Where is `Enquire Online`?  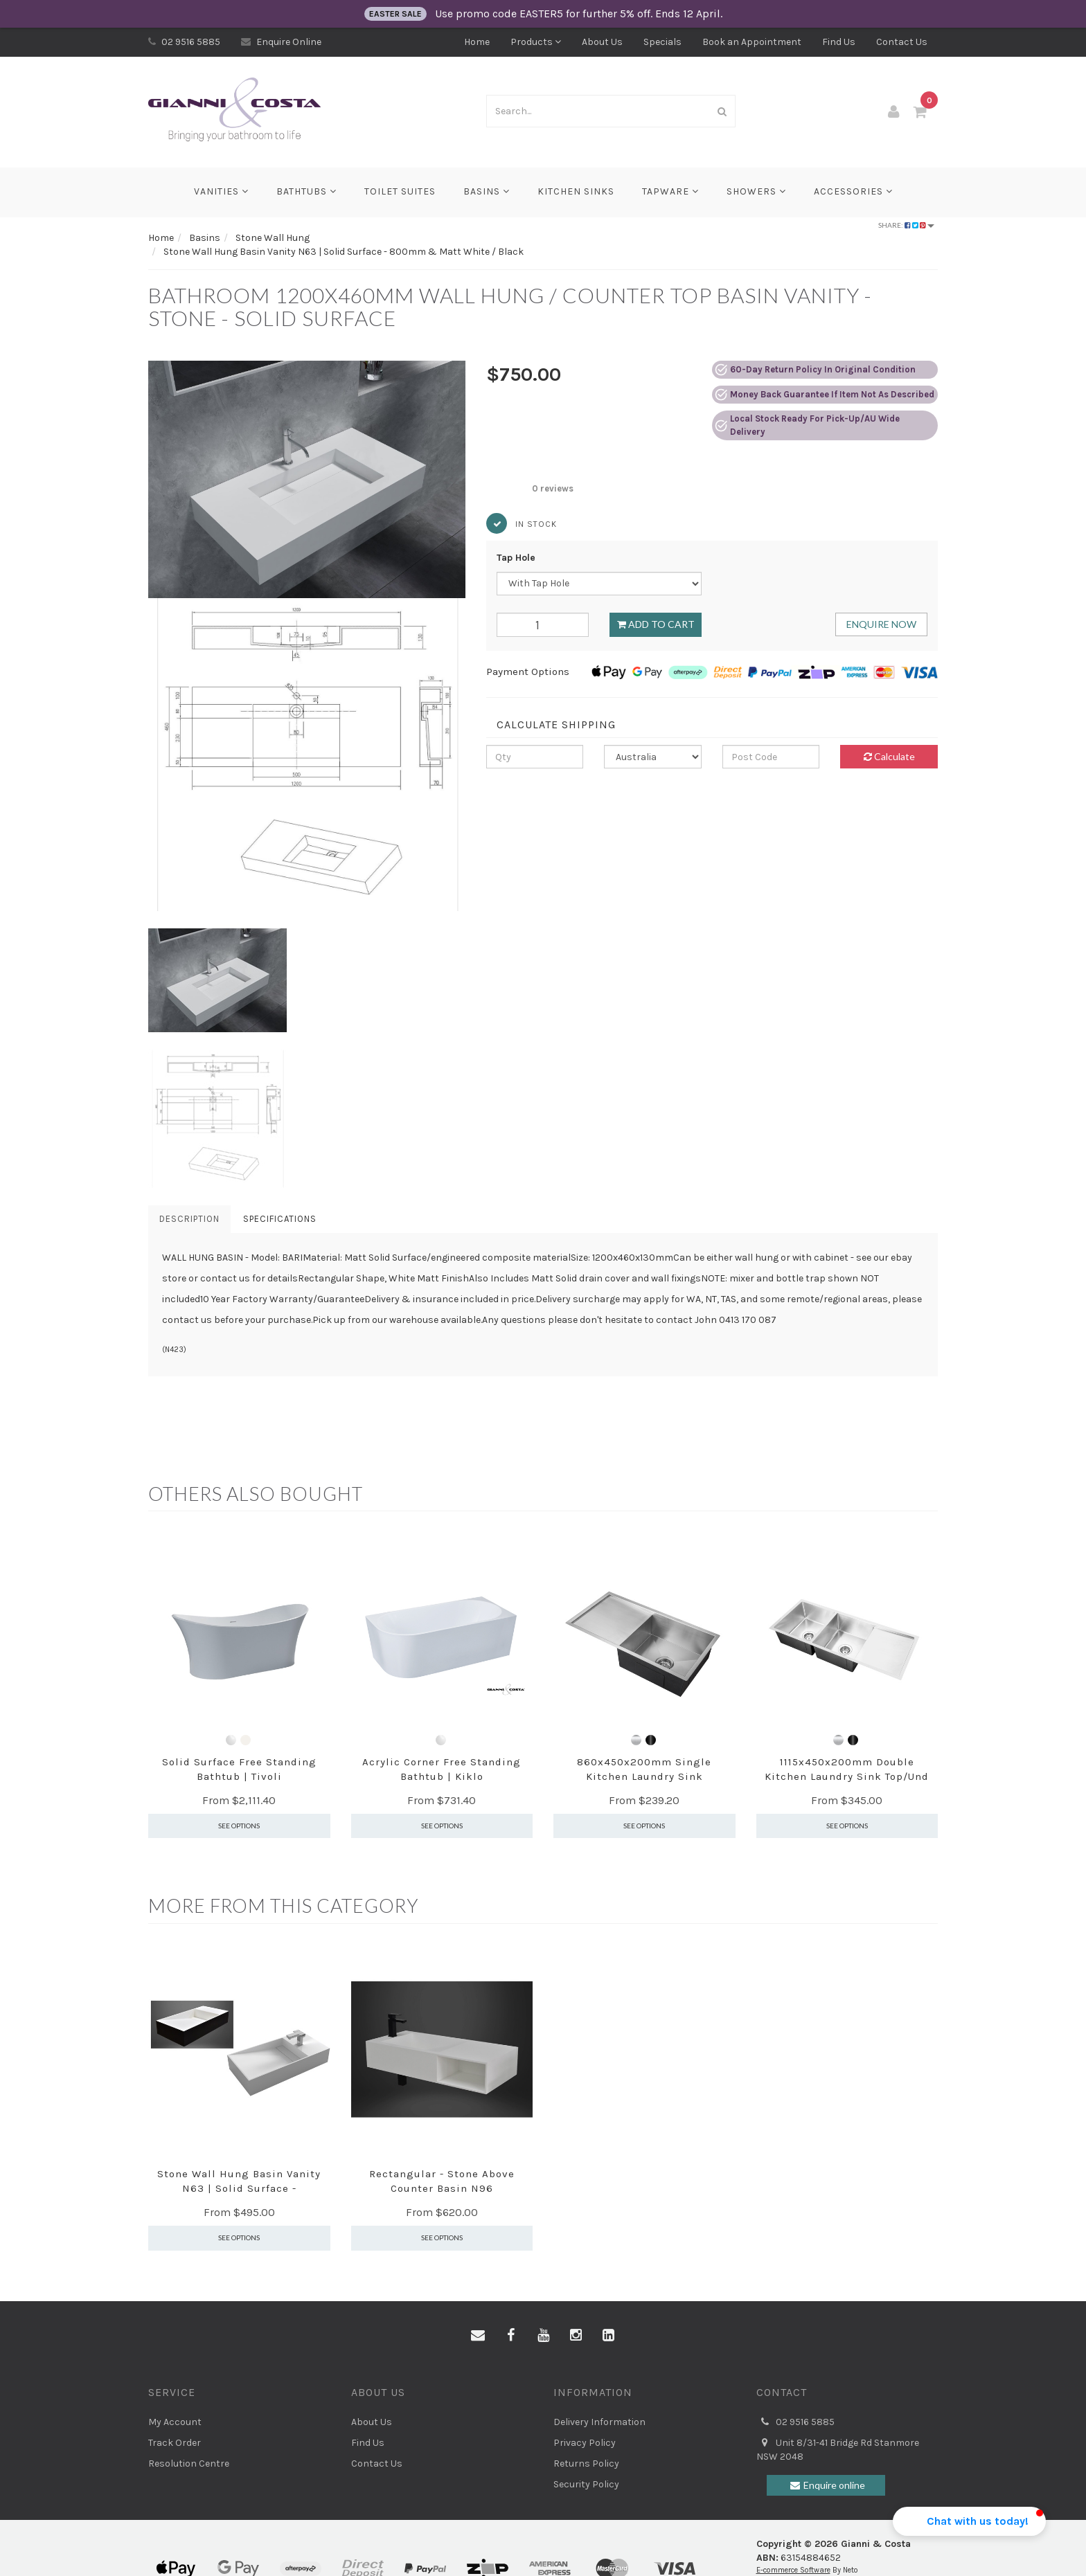
Enquire Online is located at coordinates (281, 42).